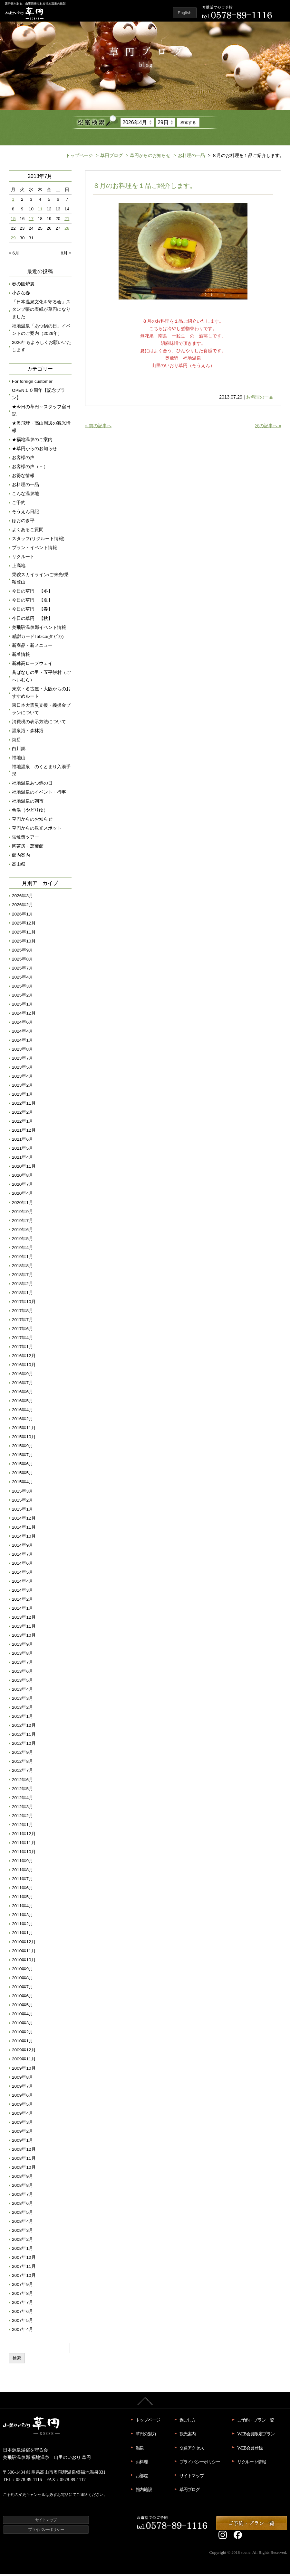 Image resolution: width=290 pixels, height=2576 pixels. Describe the element at coordinates (39, 794) in the screenshot. I see `福地温泉のイベント・行事` at that location.